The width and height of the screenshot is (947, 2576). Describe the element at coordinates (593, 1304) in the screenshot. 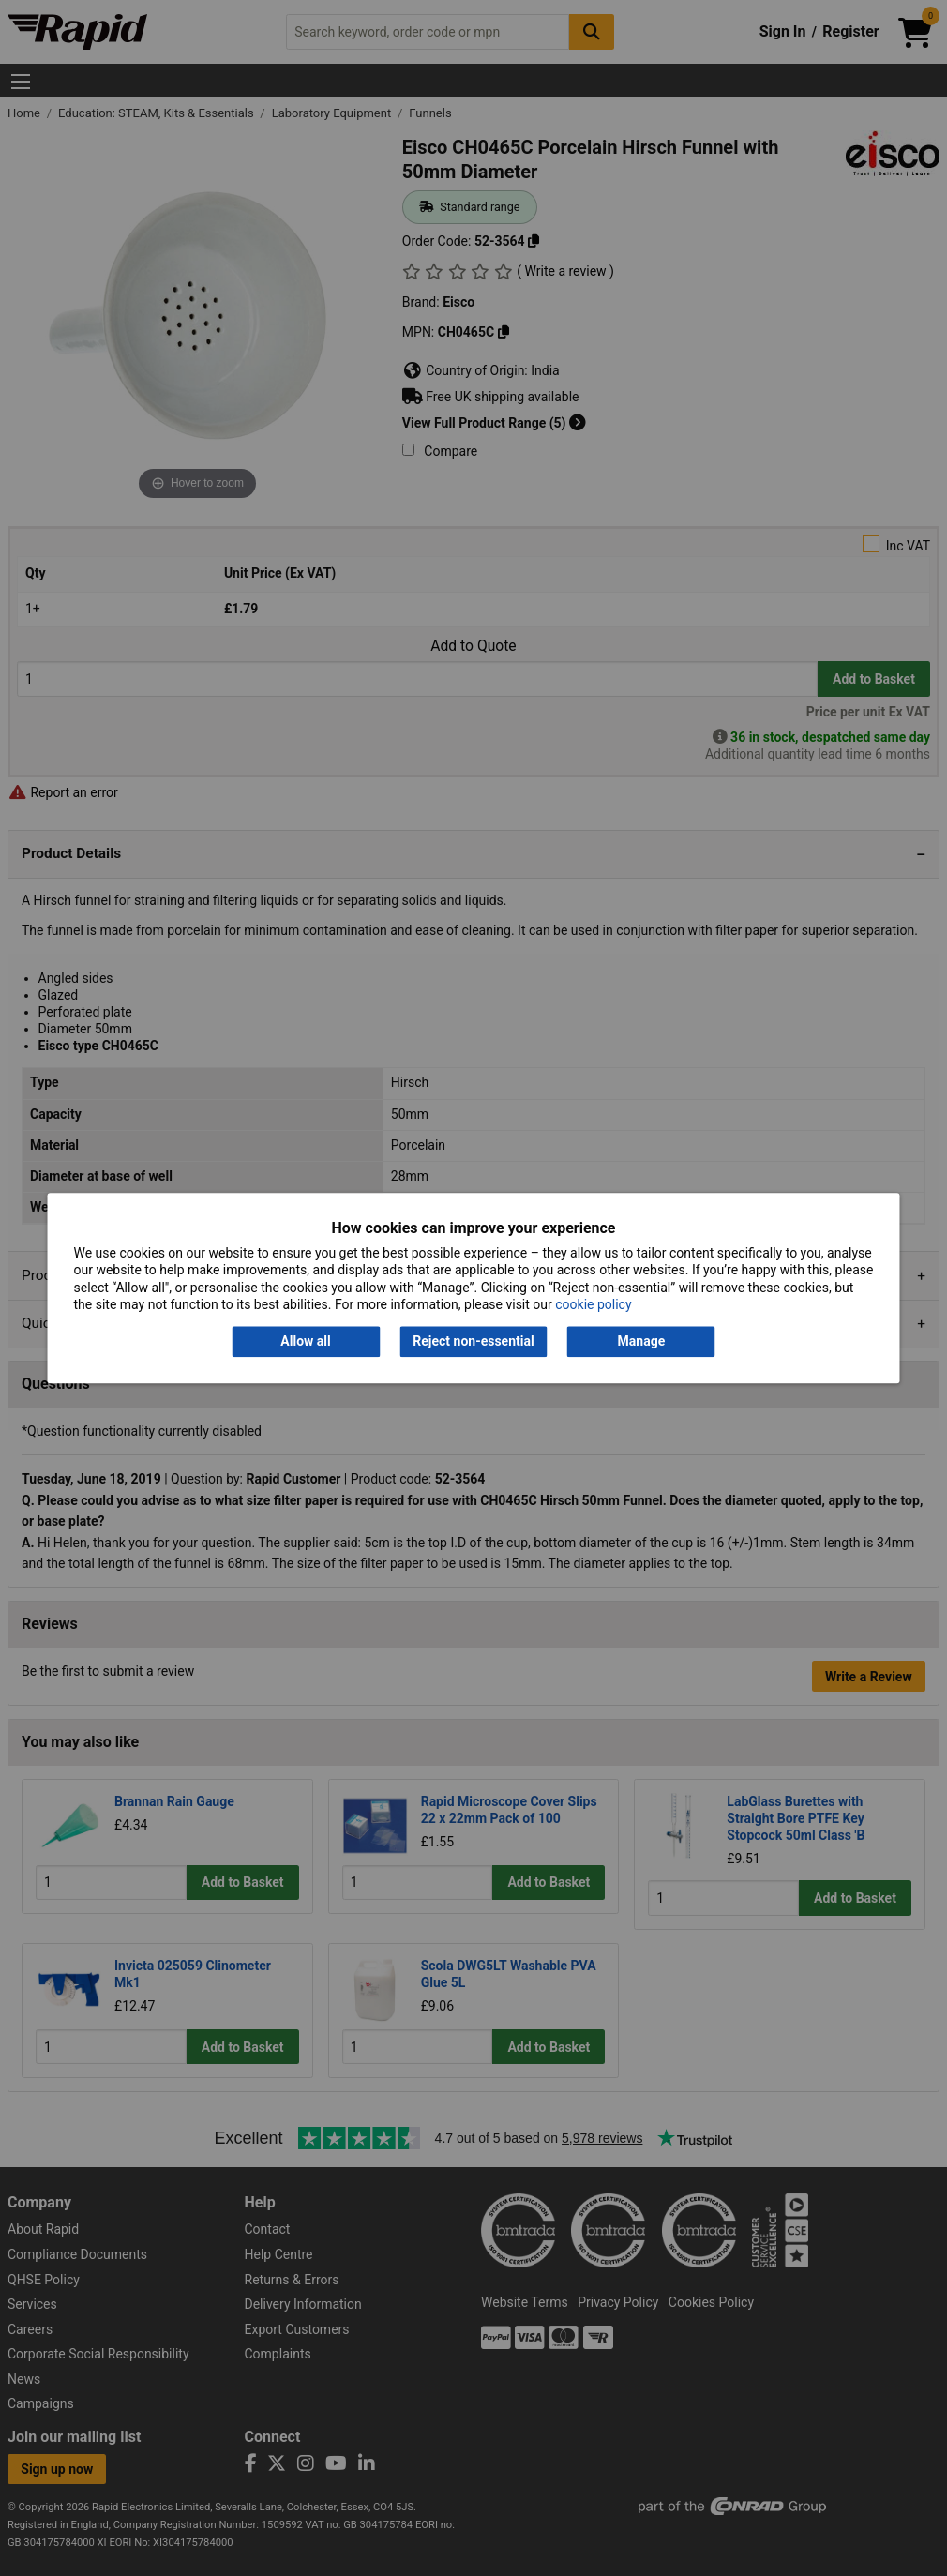

I see `cookie policy` at that location.